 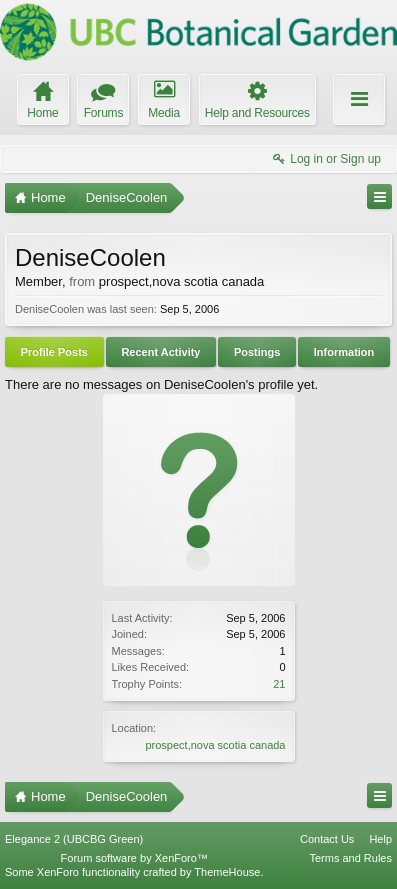 I want to click on Contact Us, so click(x=327, y=839).